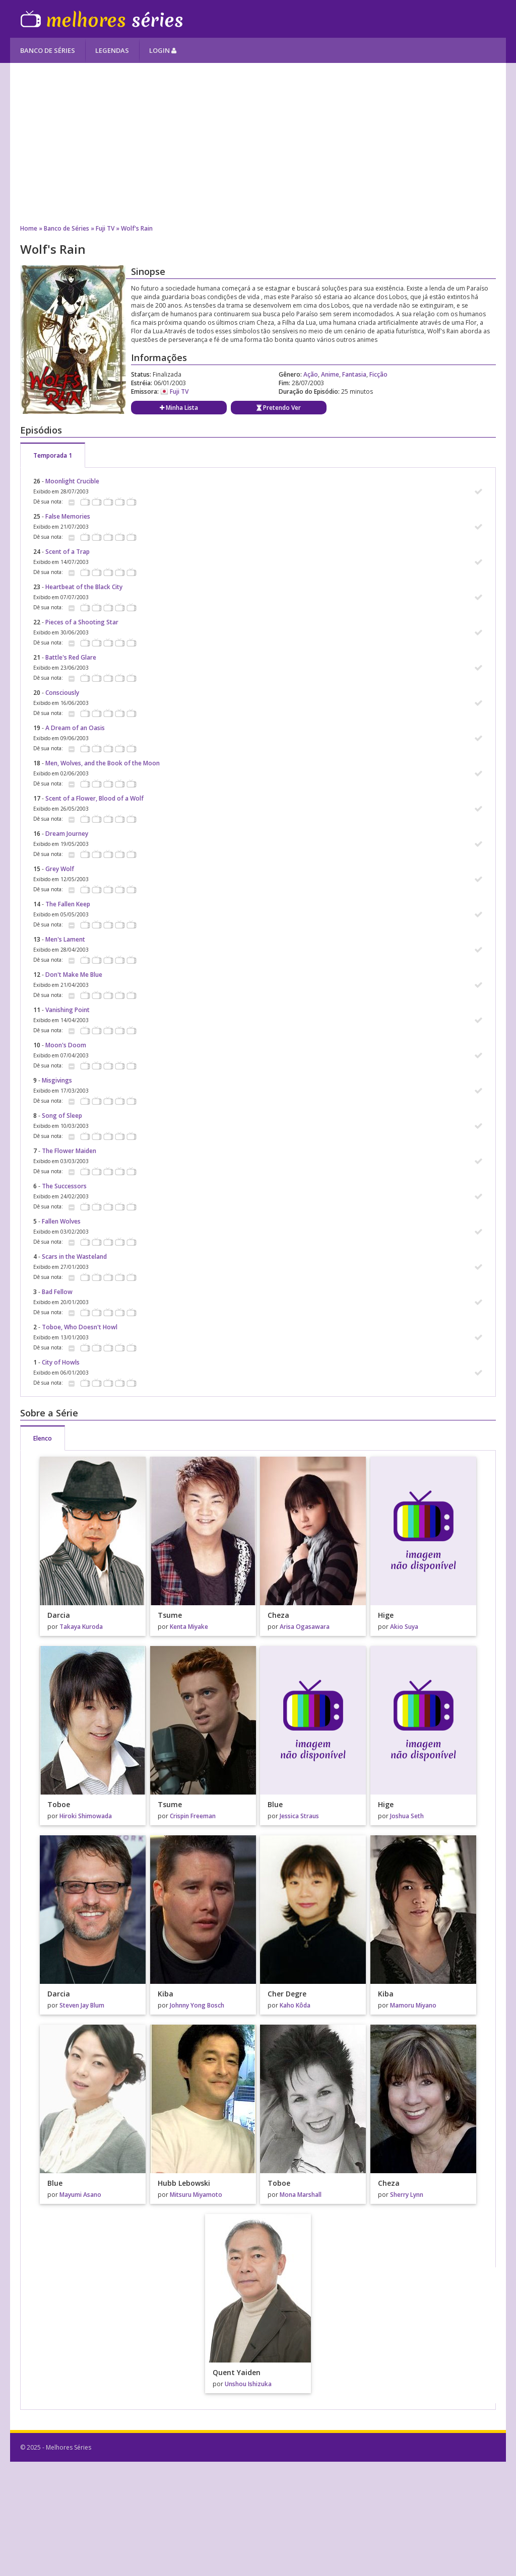 The width and height of the screenshot is (516, 2576). I want to click on Melhores Séries, so click(101, 19).